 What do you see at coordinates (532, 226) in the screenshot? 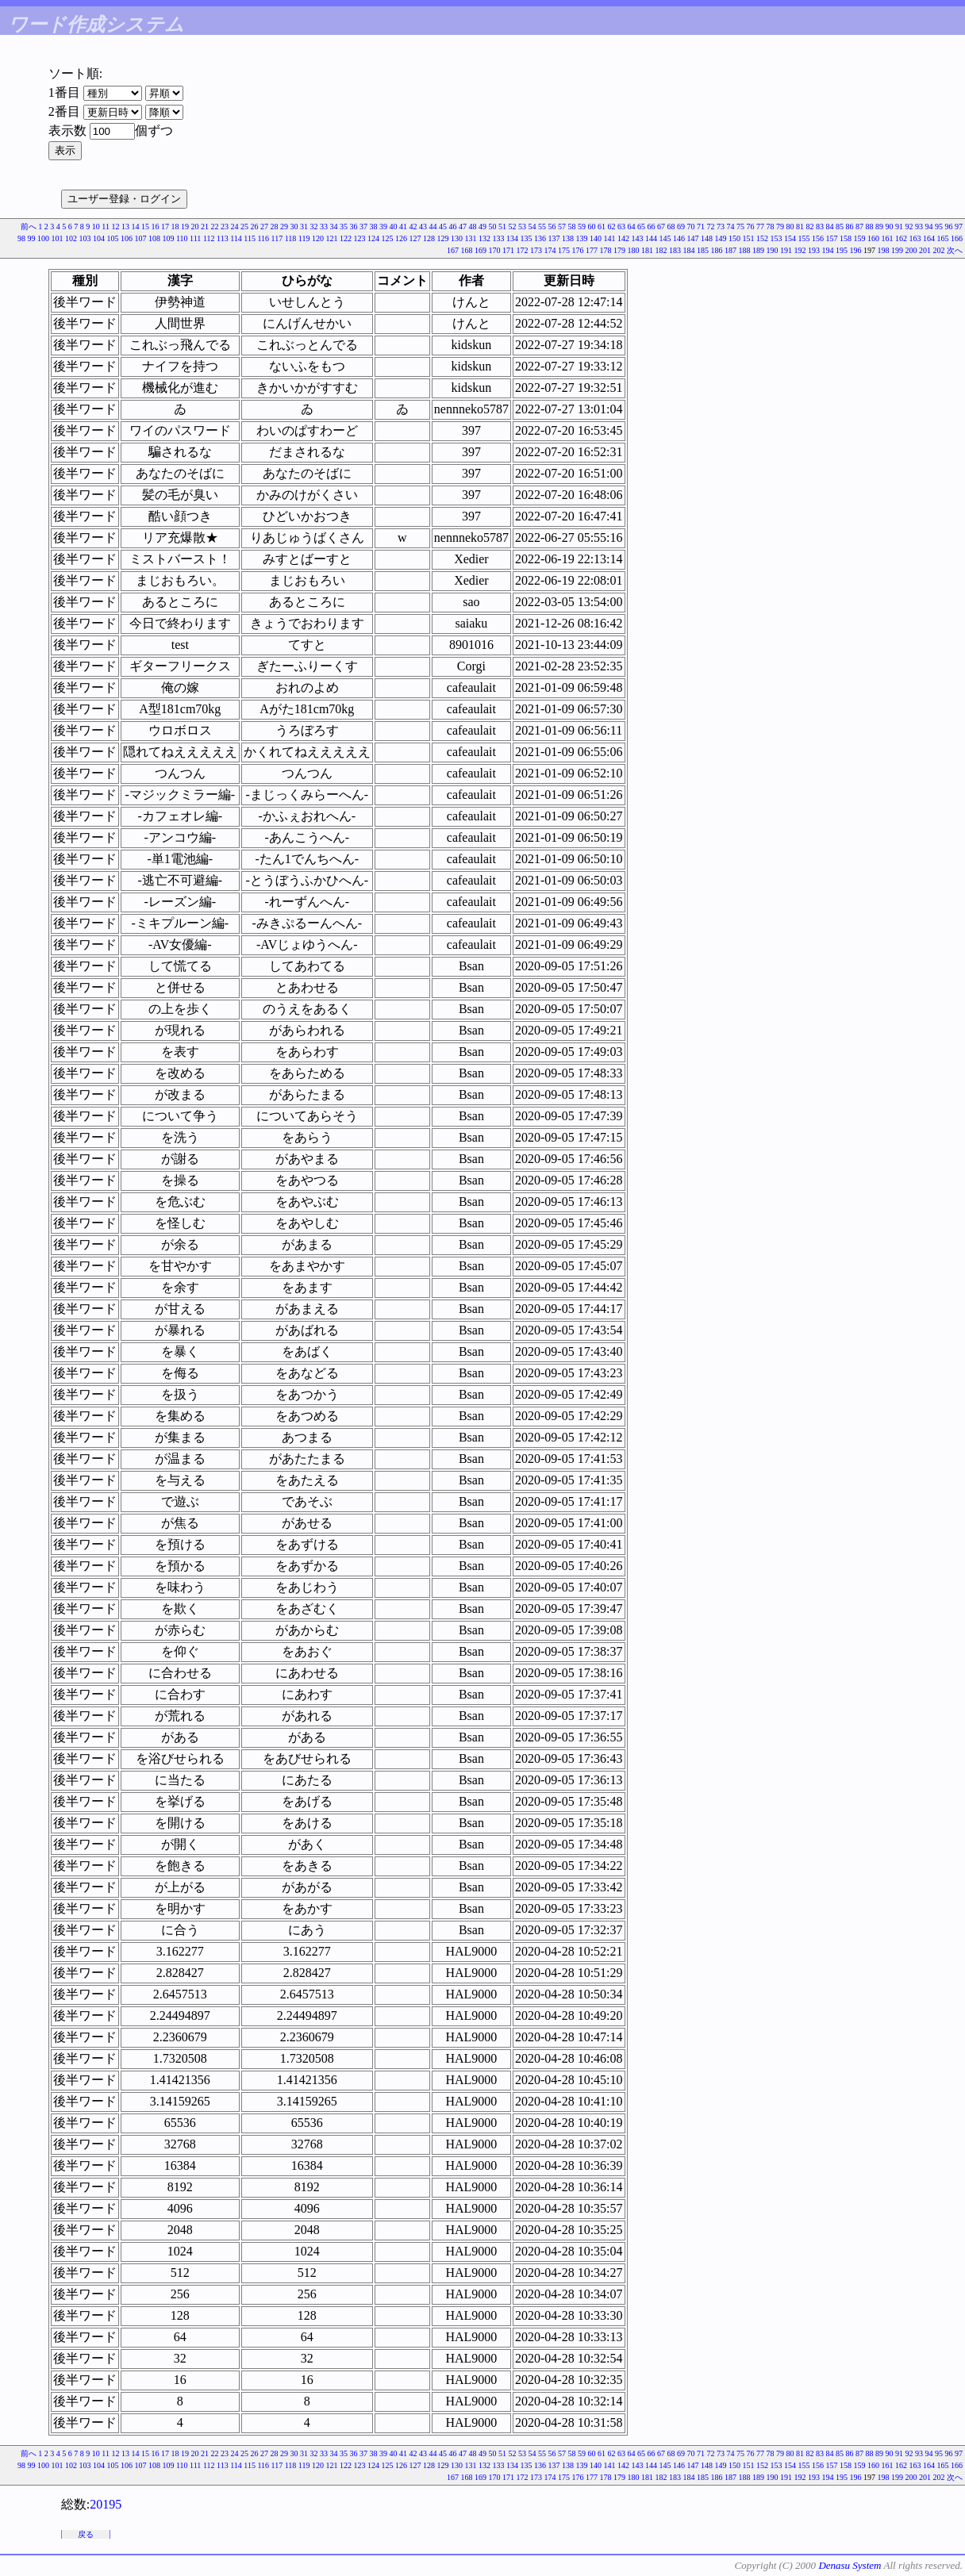
I see `54` at bounding box center [532, 226].